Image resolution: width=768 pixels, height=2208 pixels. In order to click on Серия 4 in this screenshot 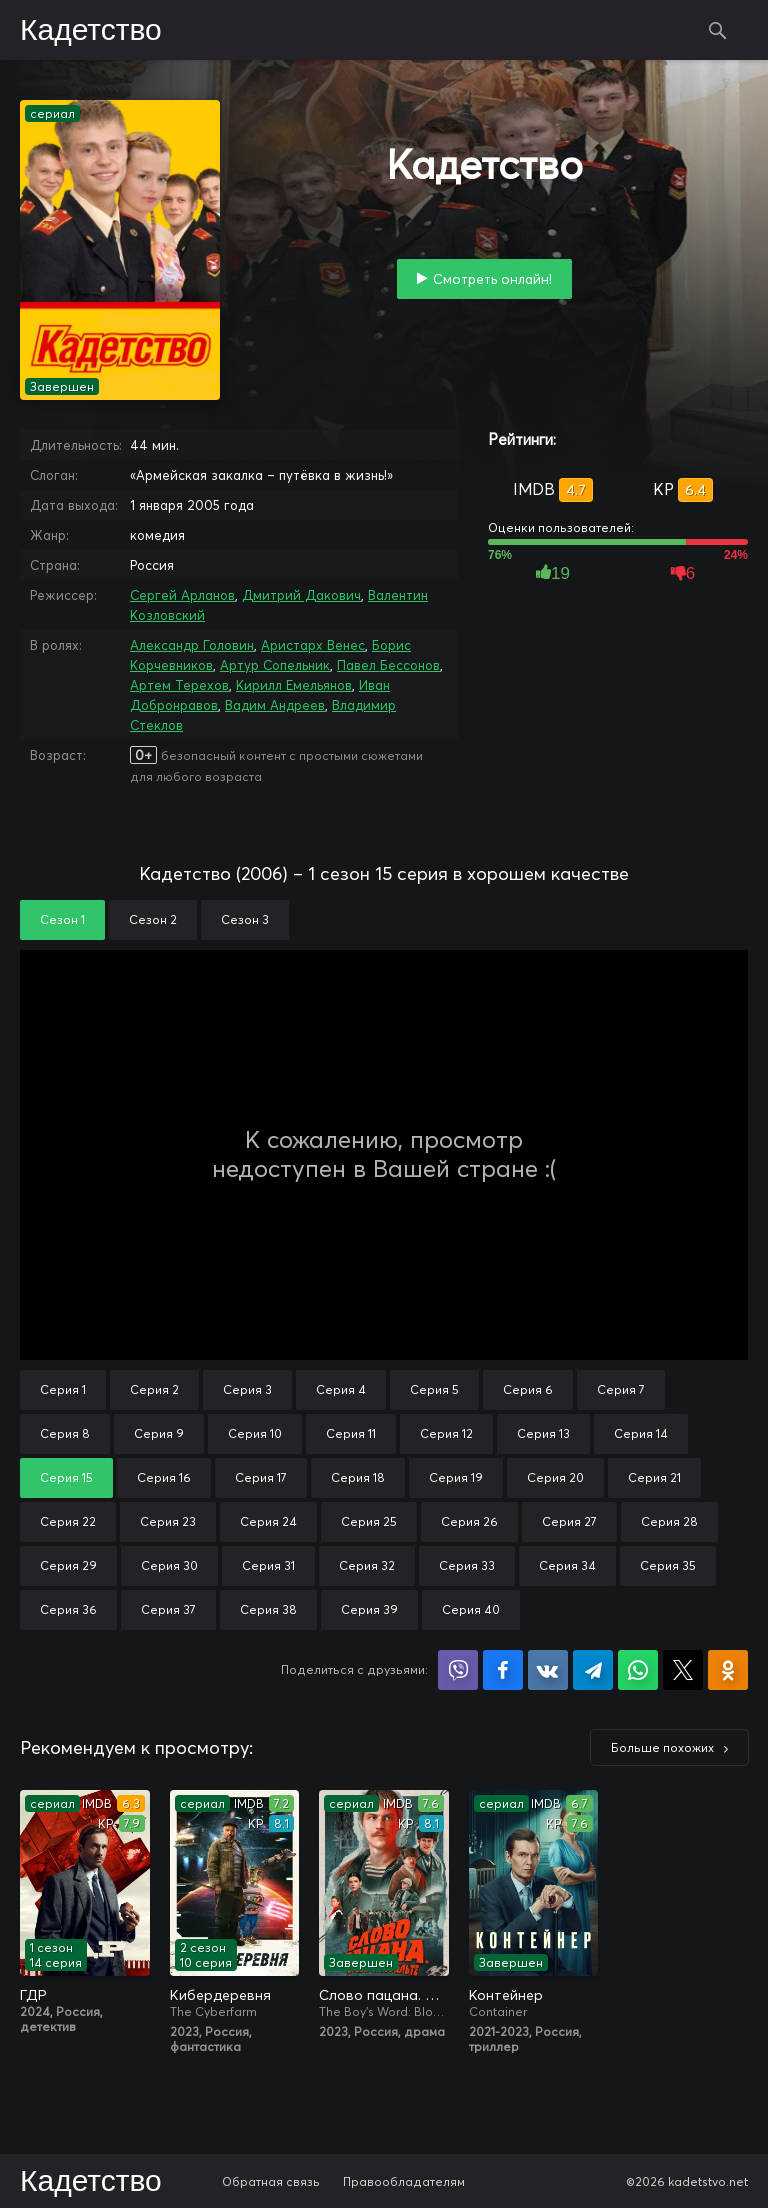, I will do `click(341, 1389)`.